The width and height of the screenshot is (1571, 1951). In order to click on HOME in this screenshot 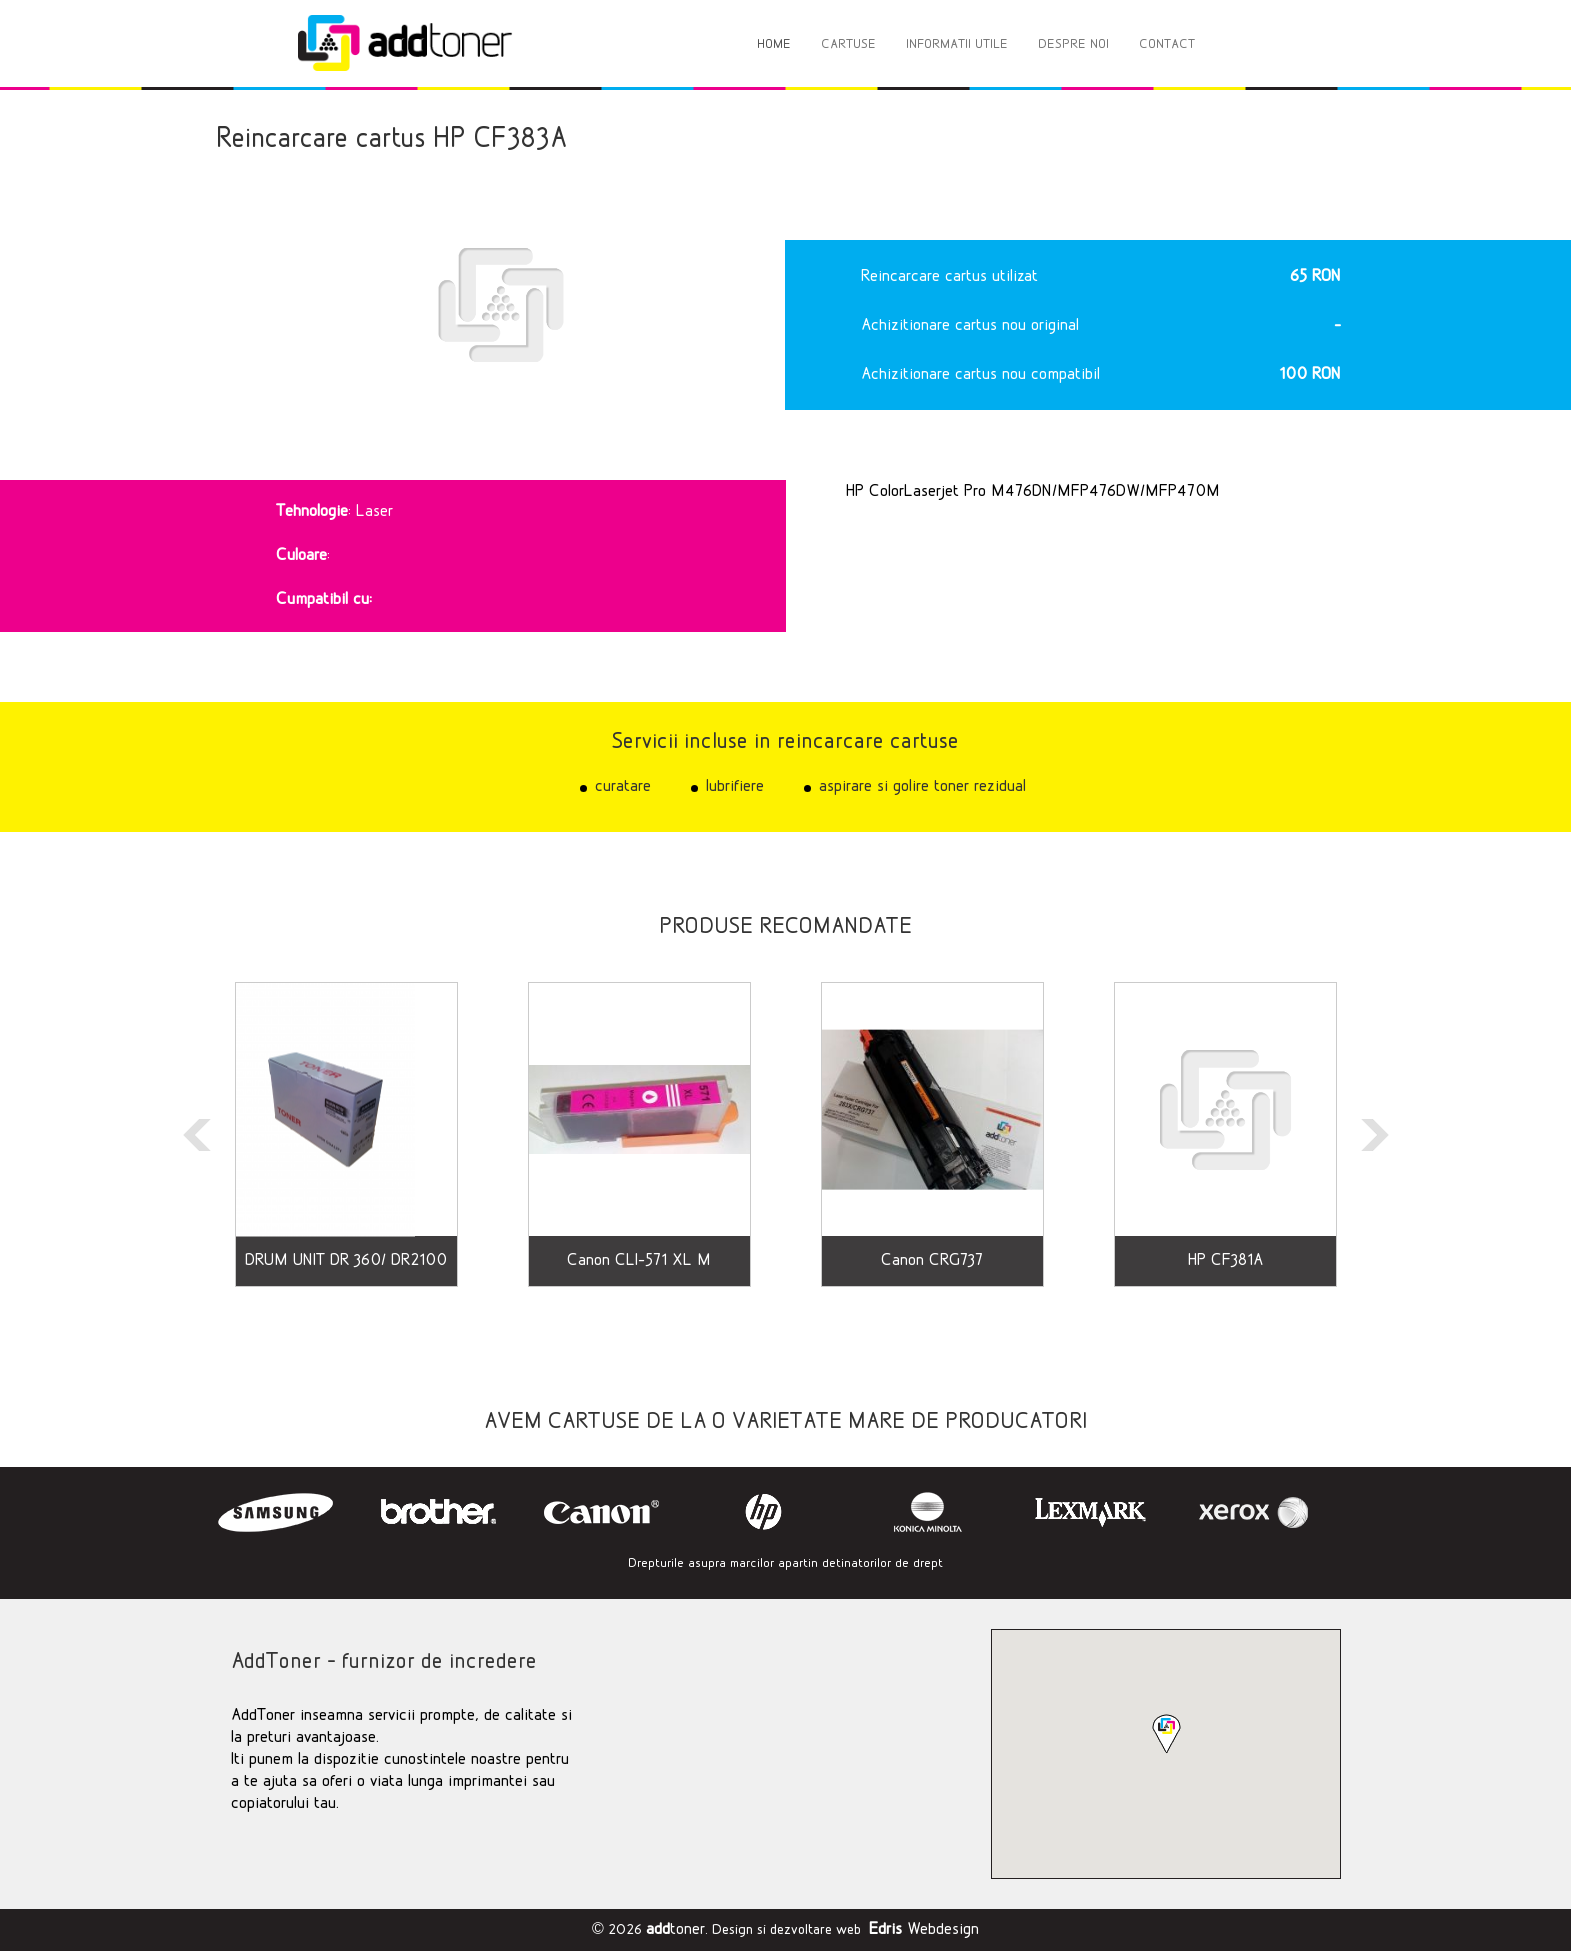, I will do `click(774, 44)`.